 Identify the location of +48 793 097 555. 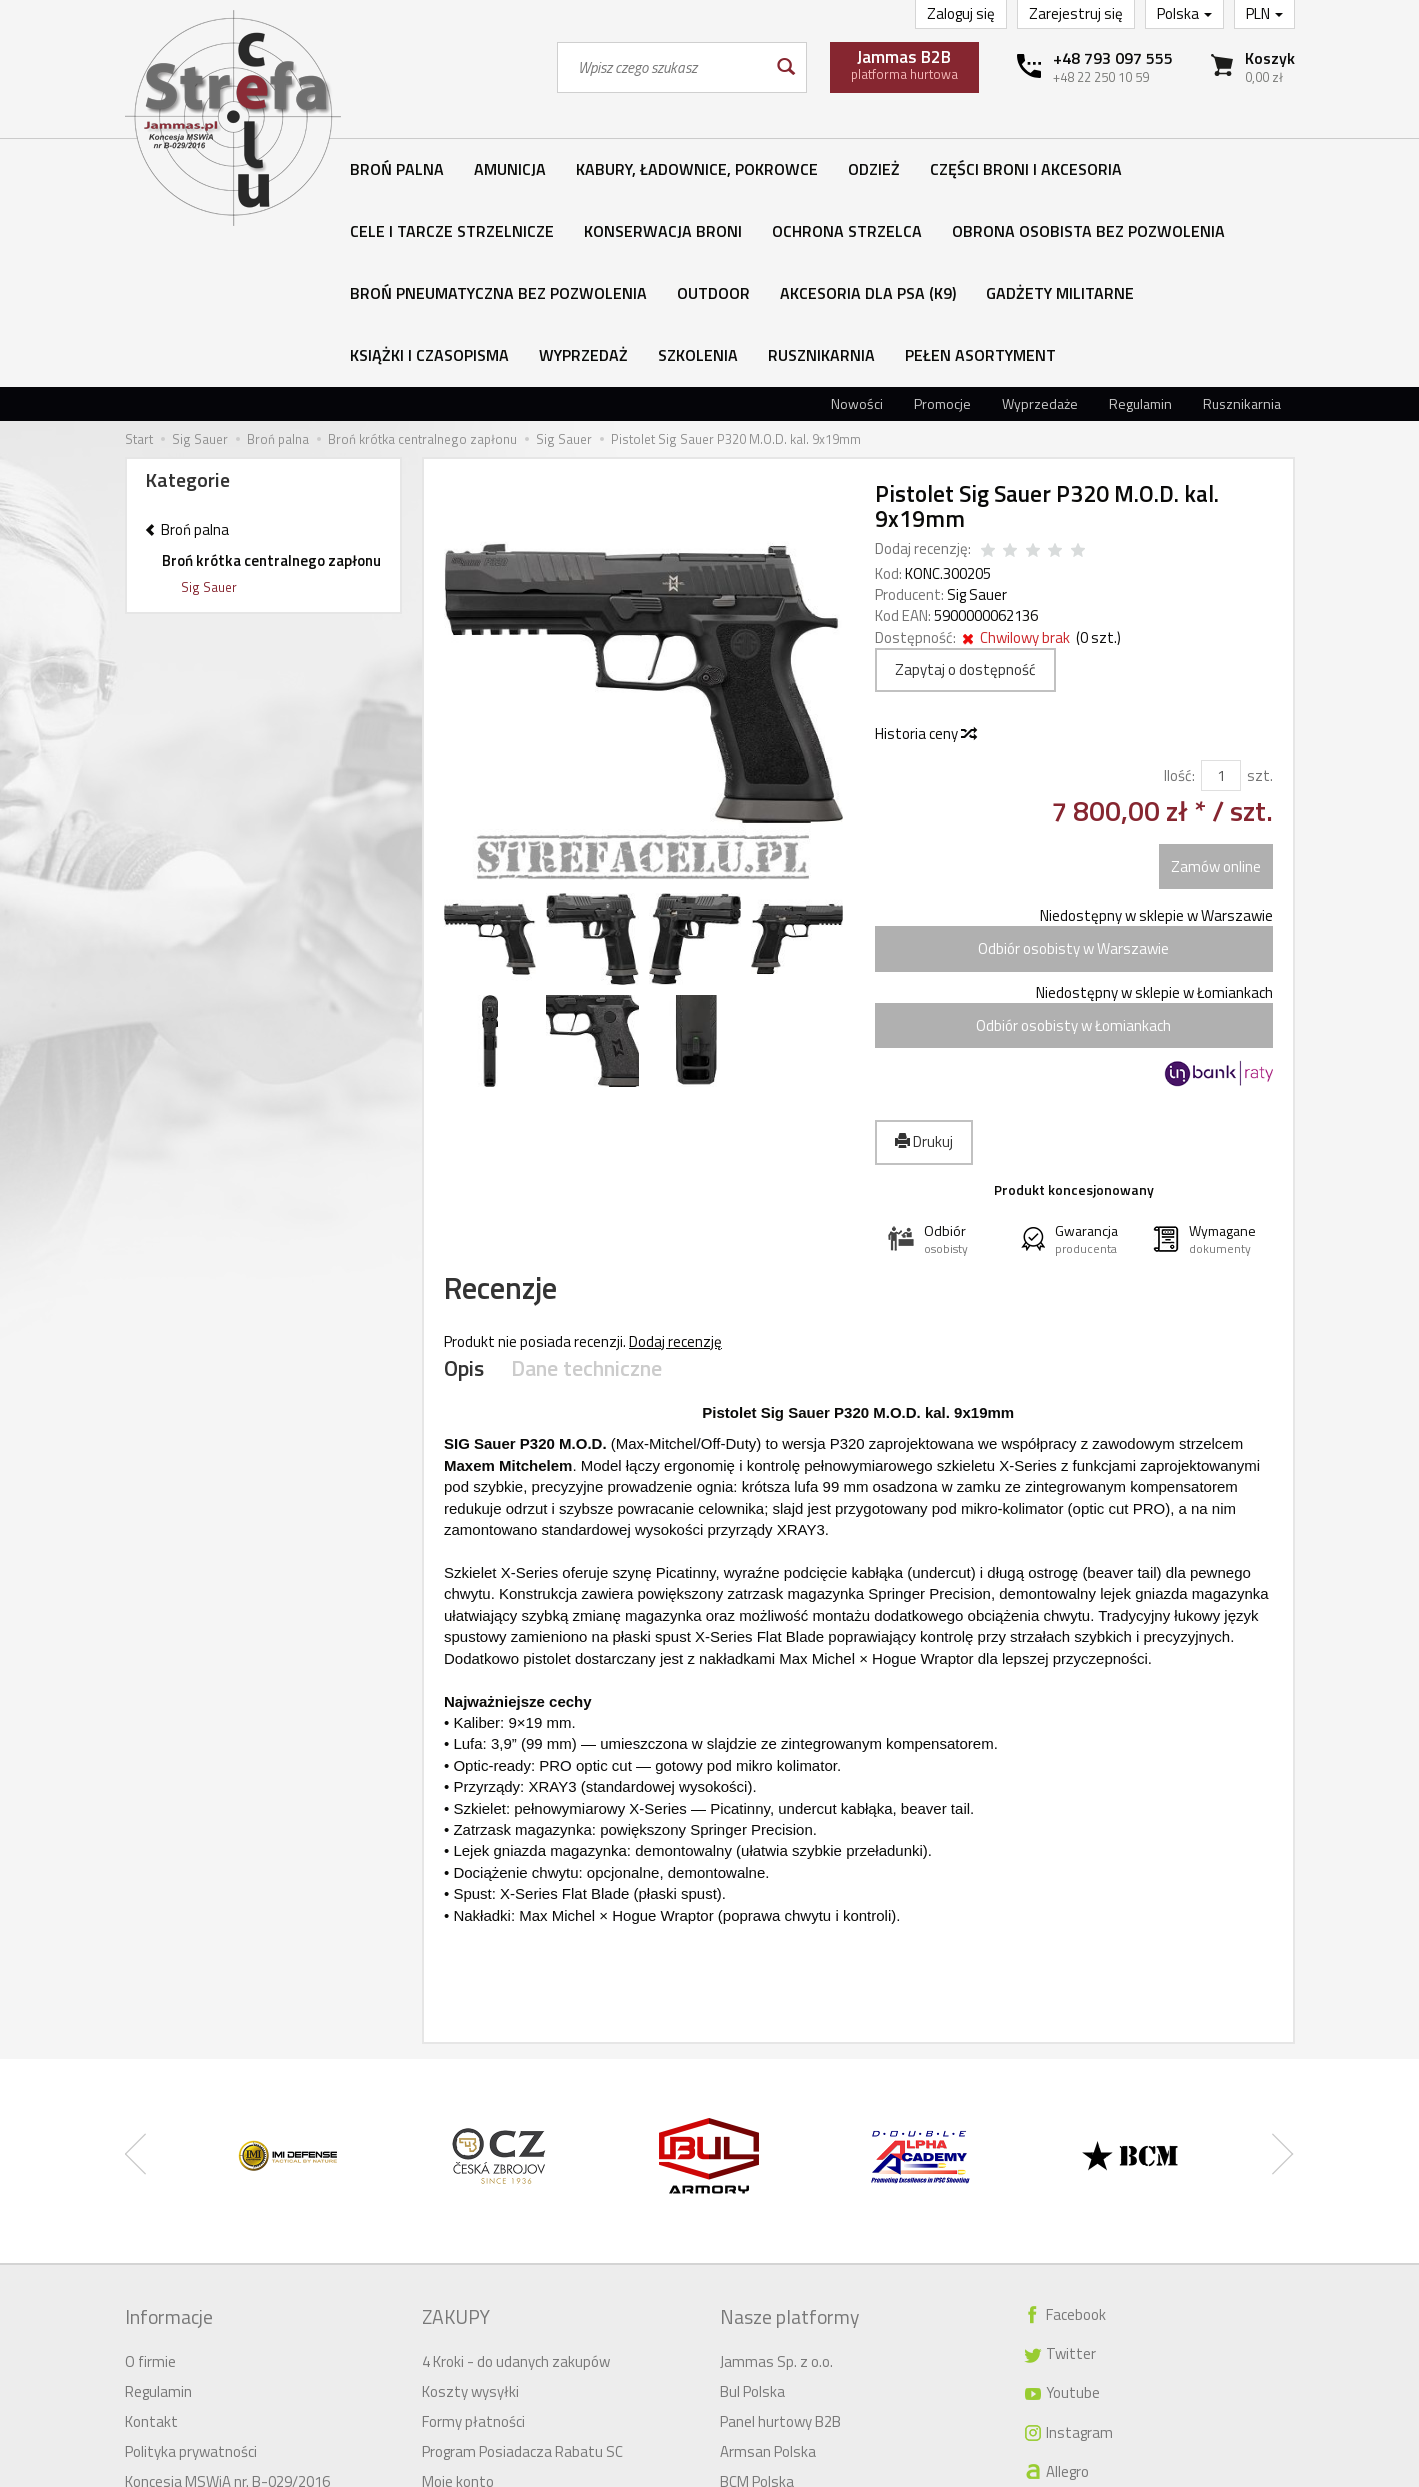
(1113, 58).